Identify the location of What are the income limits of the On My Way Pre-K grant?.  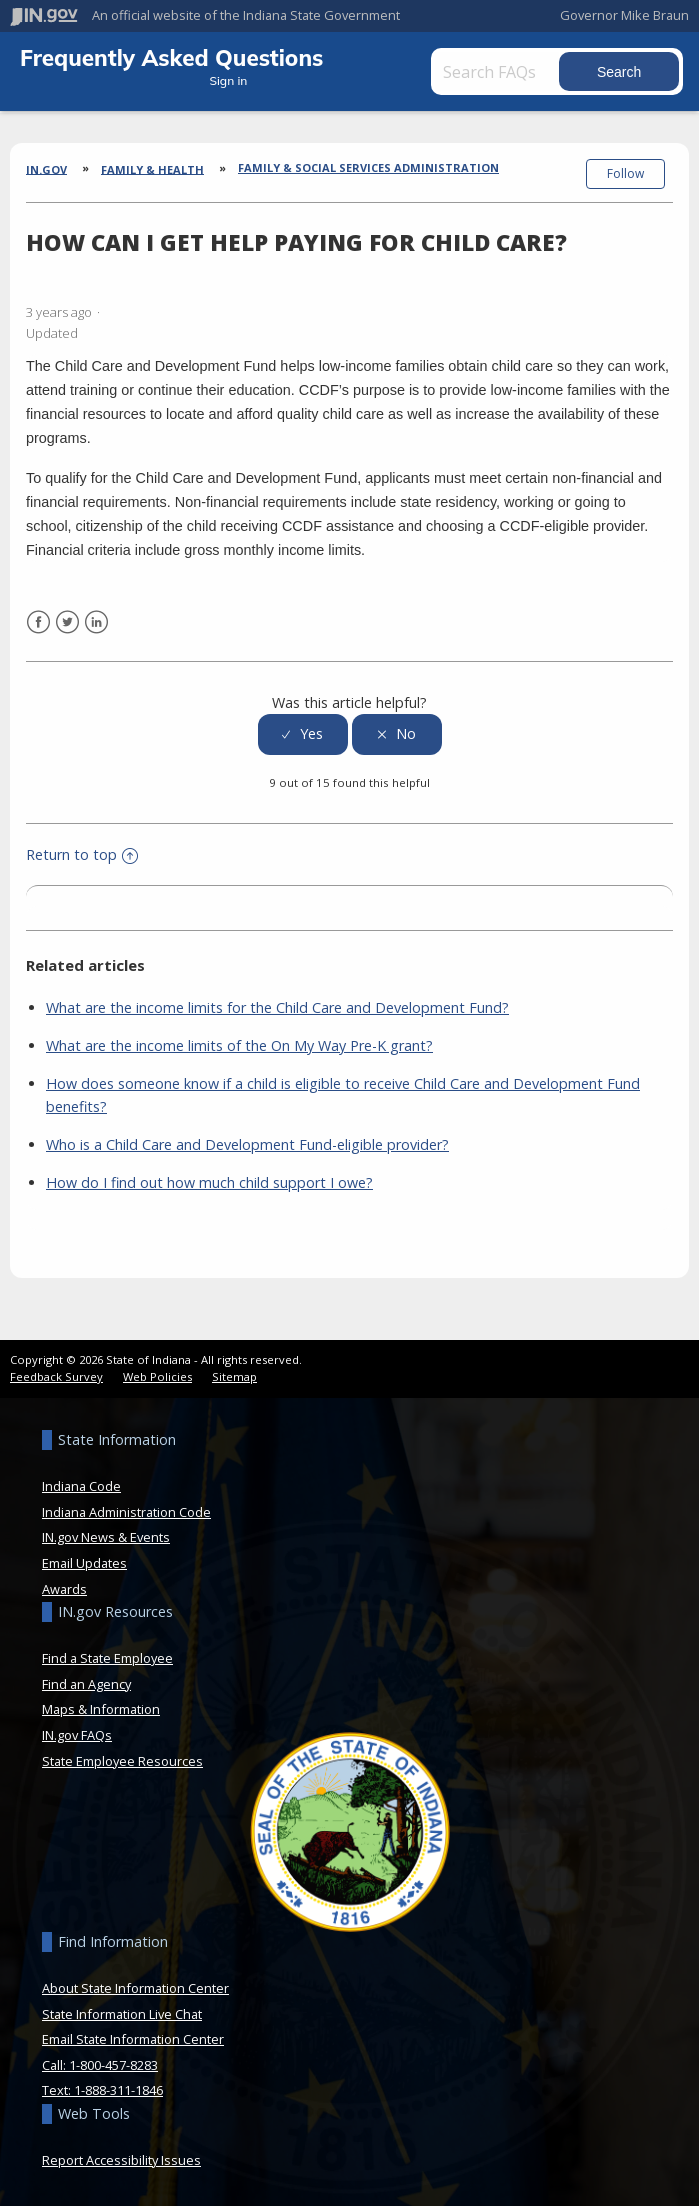
(239, 1045).